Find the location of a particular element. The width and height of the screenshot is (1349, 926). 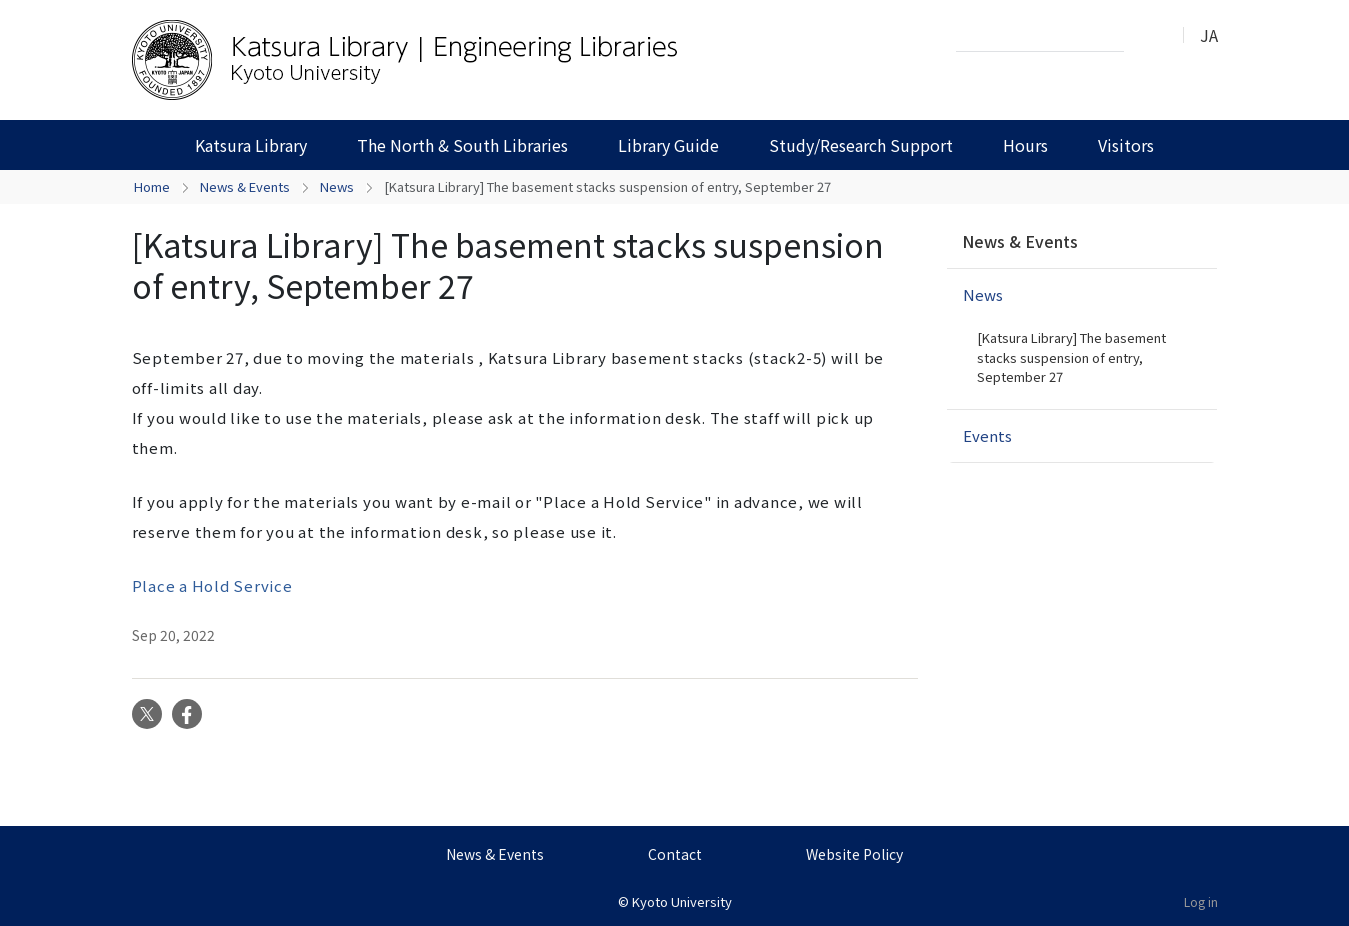

Search is located at coordinates (1145, 36).